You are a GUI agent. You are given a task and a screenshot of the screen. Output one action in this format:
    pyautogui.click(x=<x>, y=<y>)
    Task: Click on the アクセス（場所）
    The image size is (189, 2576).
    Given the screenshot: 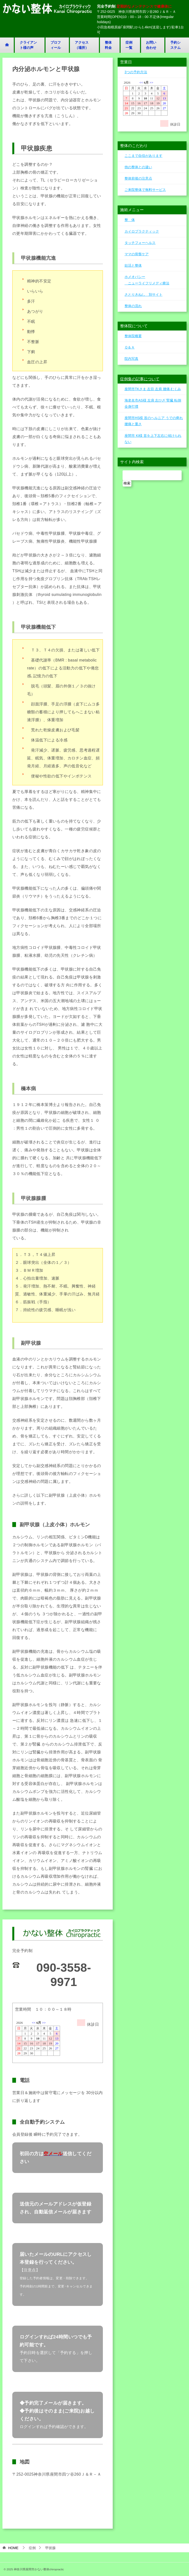 What is the action you would take?
    pyautogui.click(x=82, y=45)
    